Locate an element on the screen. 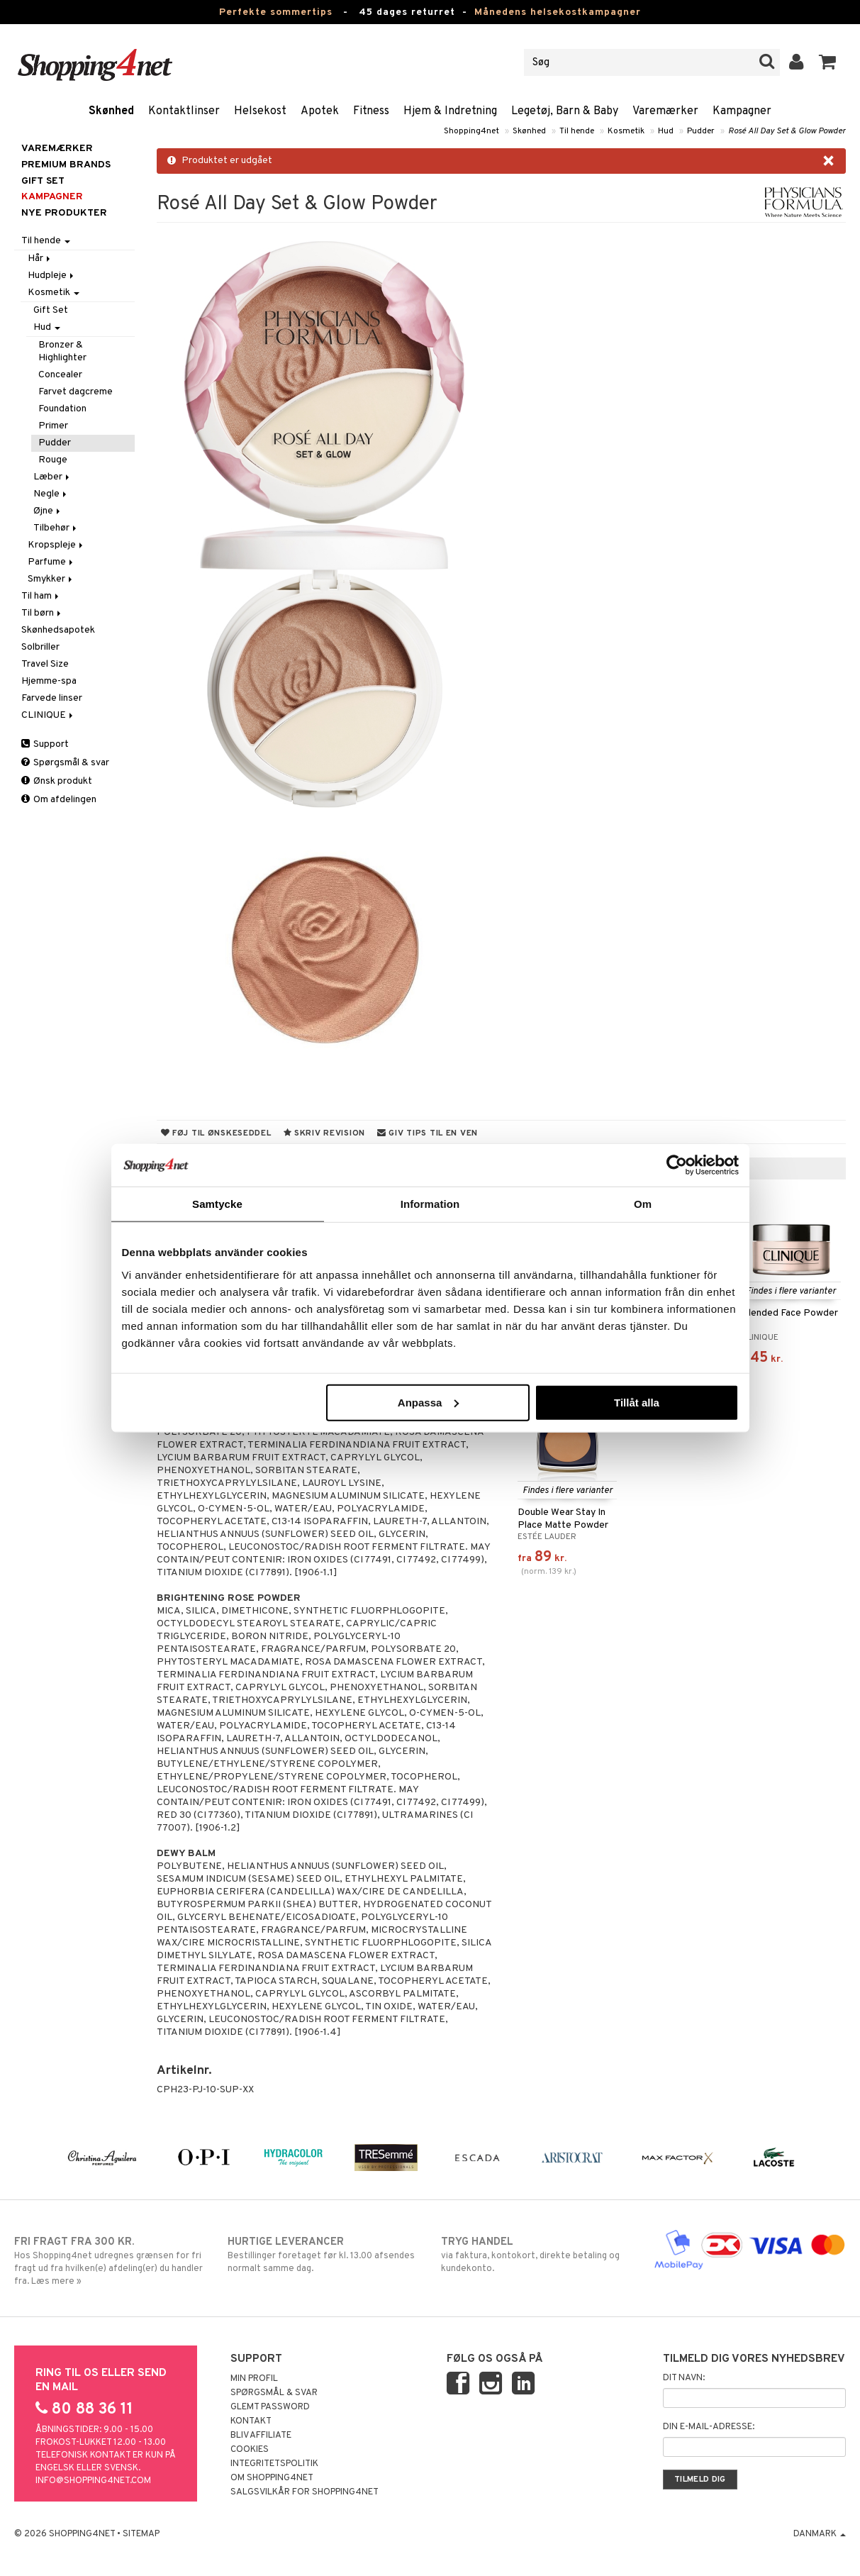  Om Shopping4net is located at coordinates (271, 2478).